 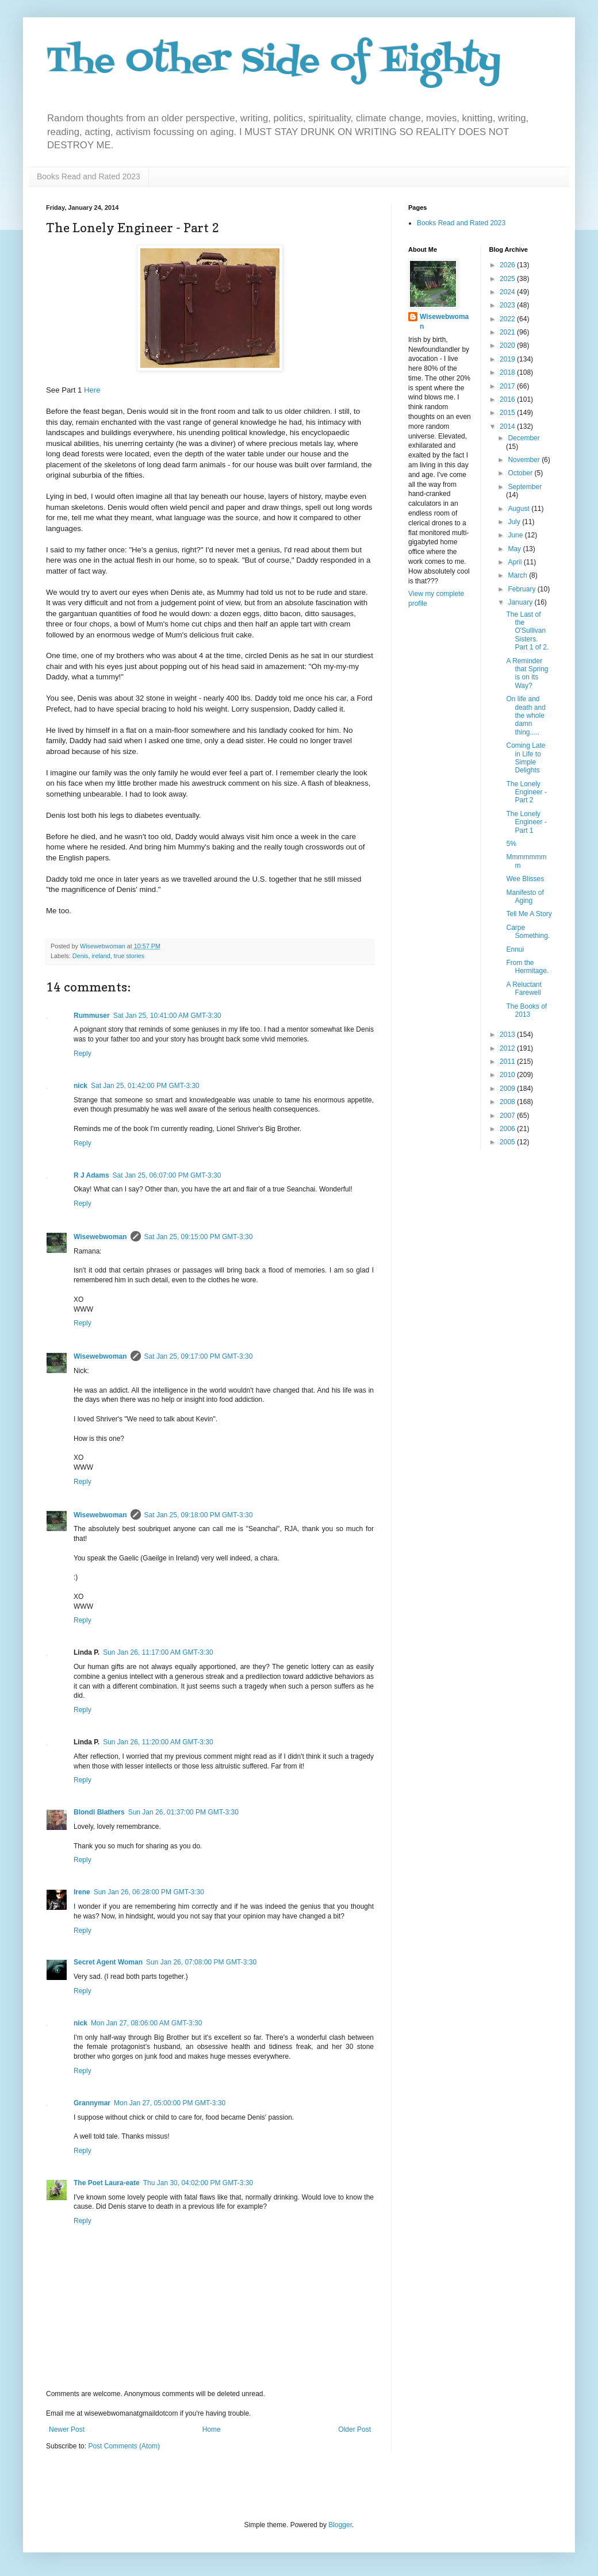 I want to click on 2025, so click(x=508, y=279).